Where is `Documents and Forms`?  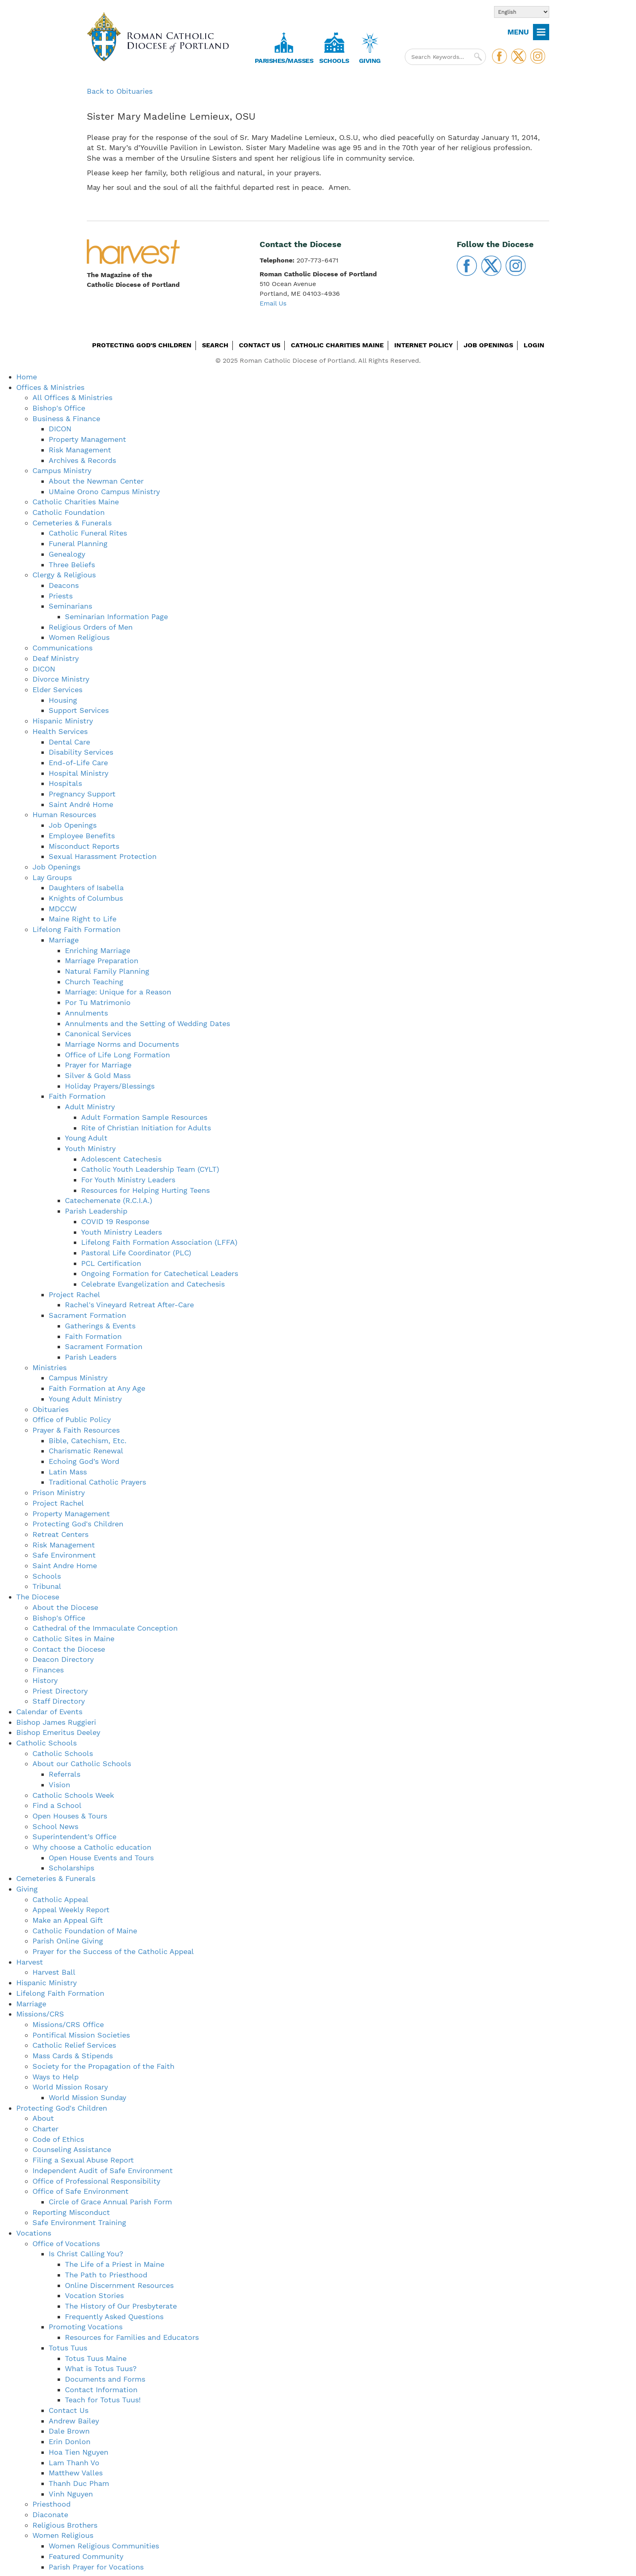 Documents and Forms is located at coordinates (105, 2379).